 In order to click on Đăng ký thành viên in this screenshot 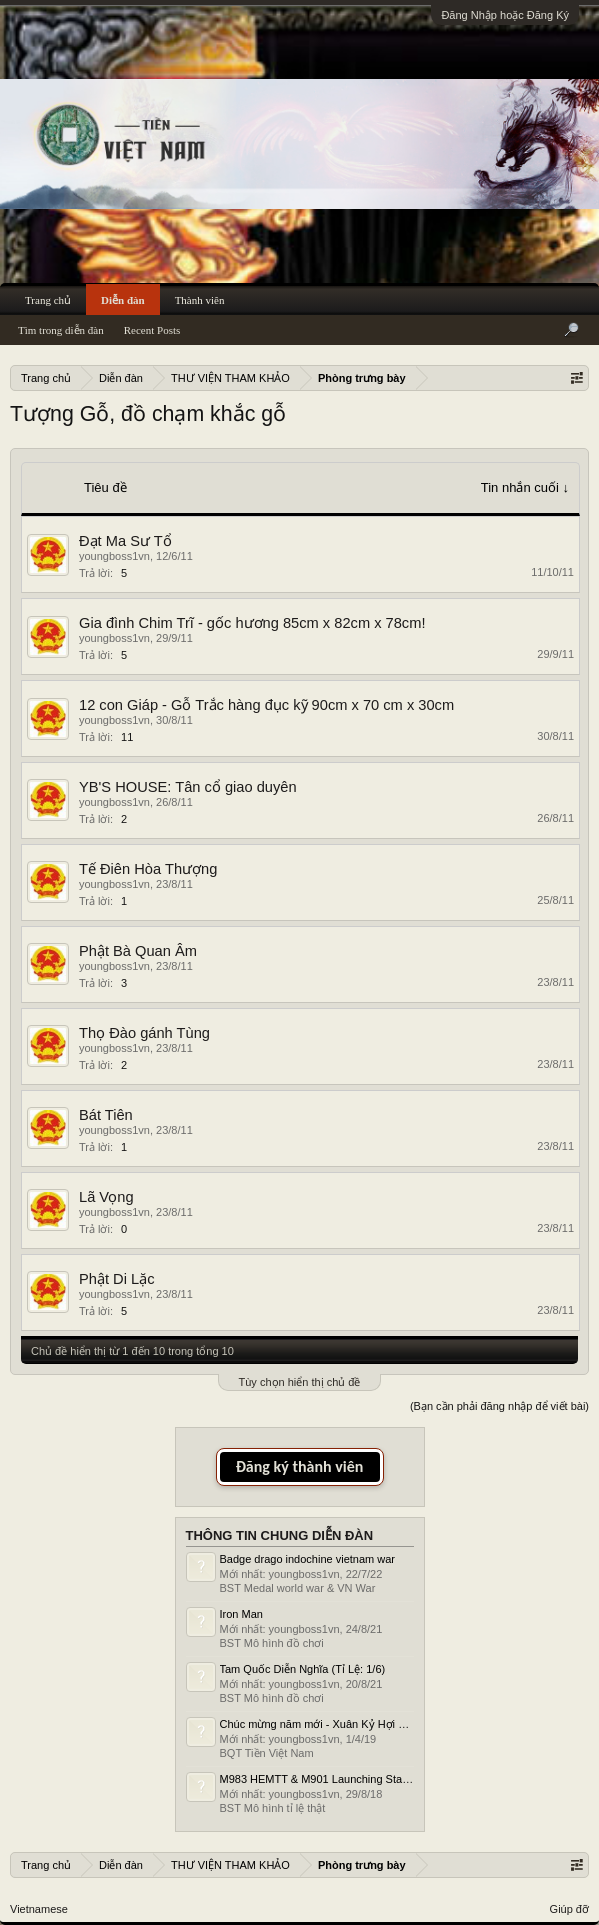, I will do `click(300, 1466)`.